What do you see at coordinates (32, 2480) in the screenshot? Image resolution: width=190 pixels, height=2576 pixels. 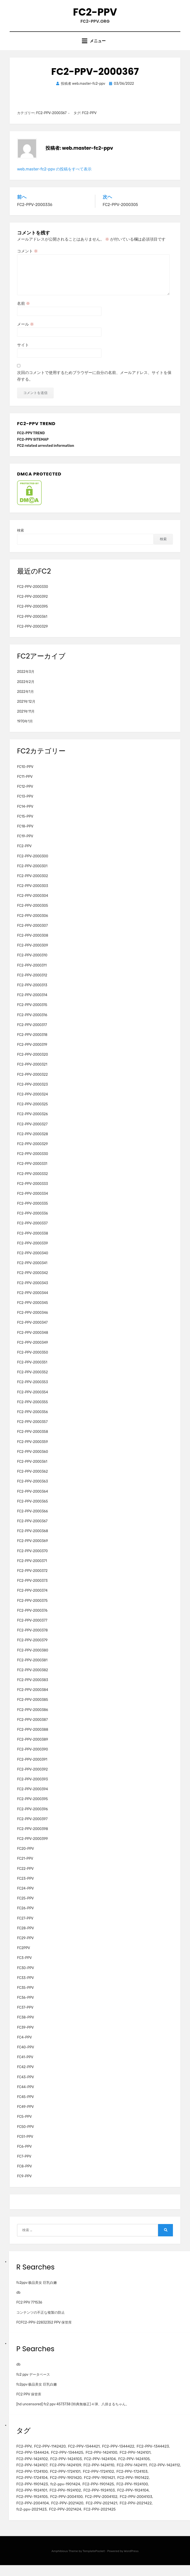 I see `FC2-PPV-1724100 [FC2-PPV-1724100 (2個の項目)]` at bounding box center [32, 2480].